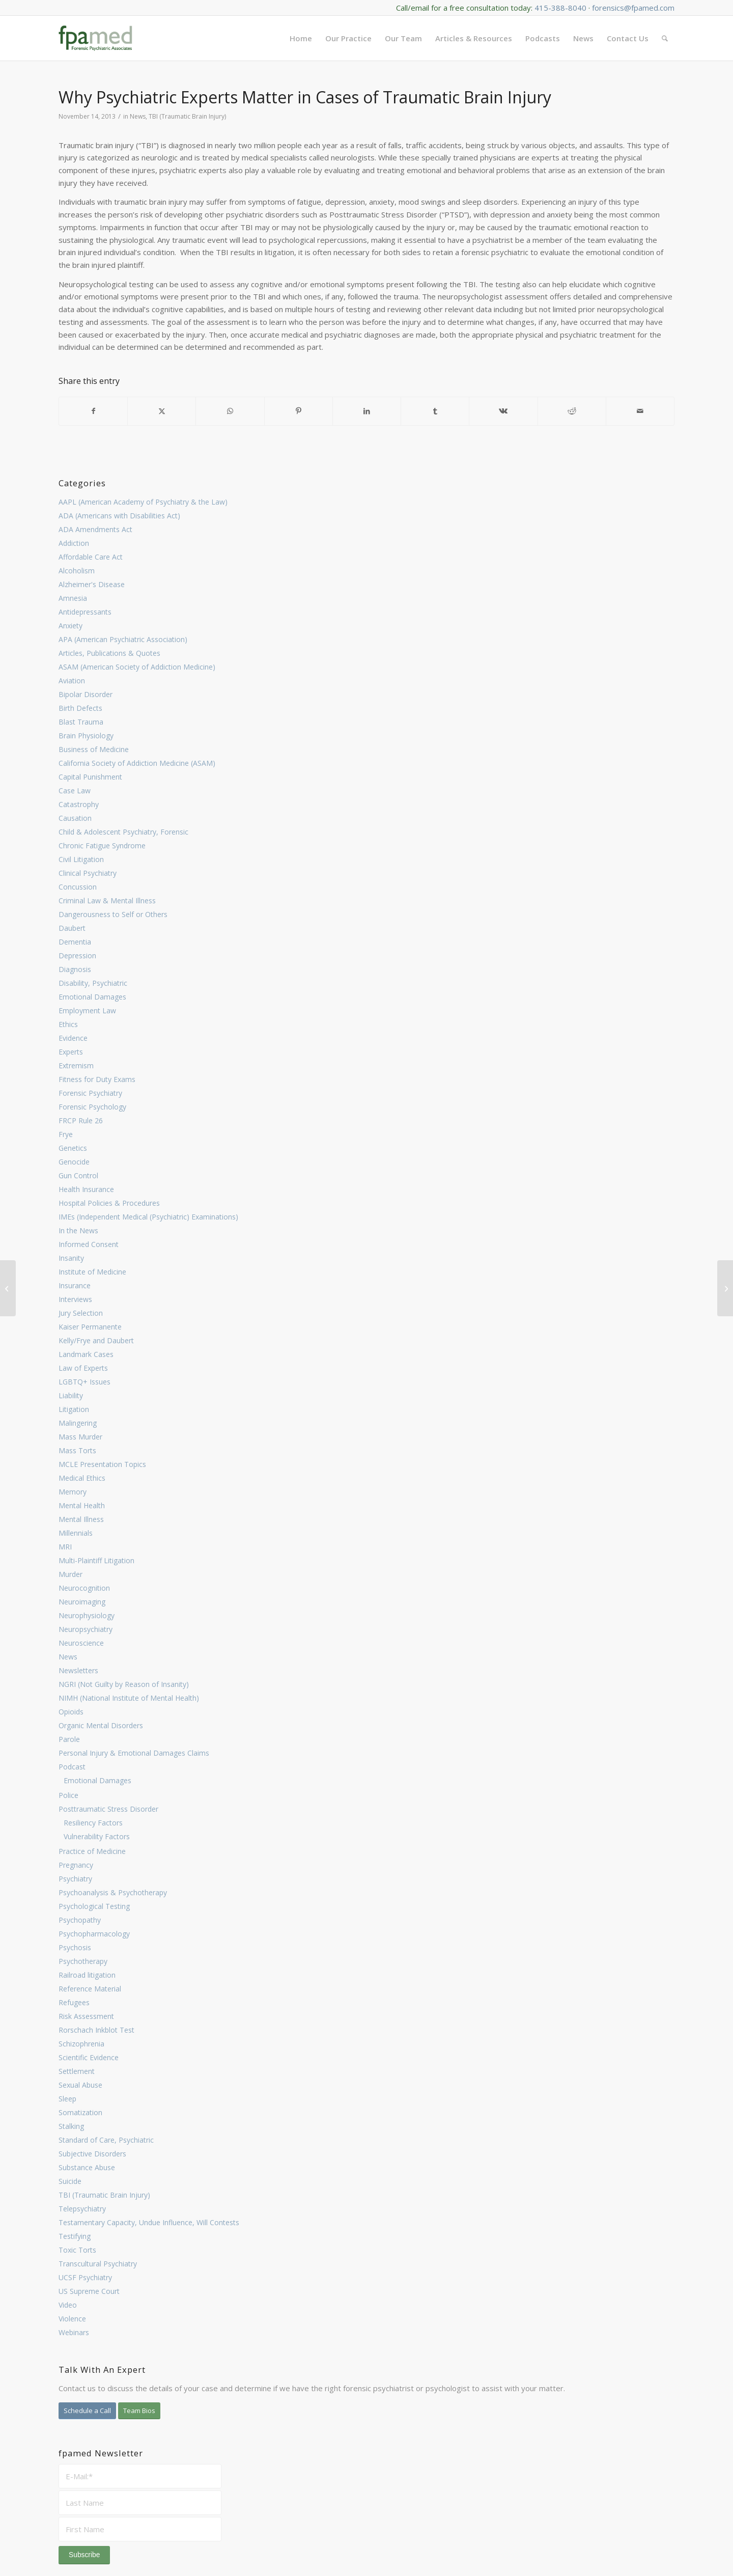  Describe the element at coordinates (71, 1711) in the screenshot. I see `Opioids` at that location.